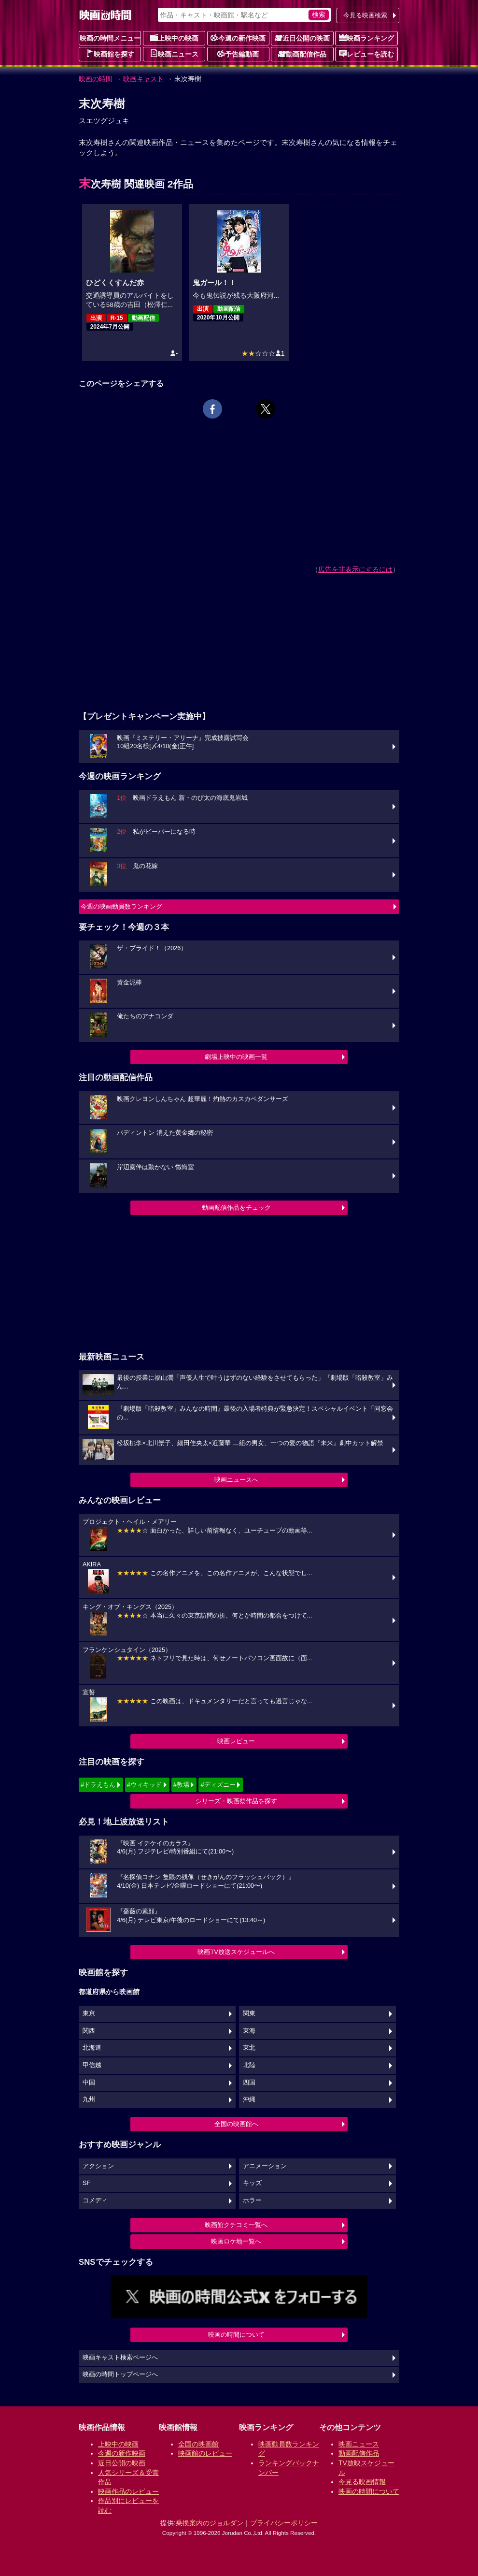 The width and height of the screenshot is (478, 2576). What do you see at coordinates (236, 1741) in the screenshot?
I see `映画レビュー` at bounding box center [236, 1741].